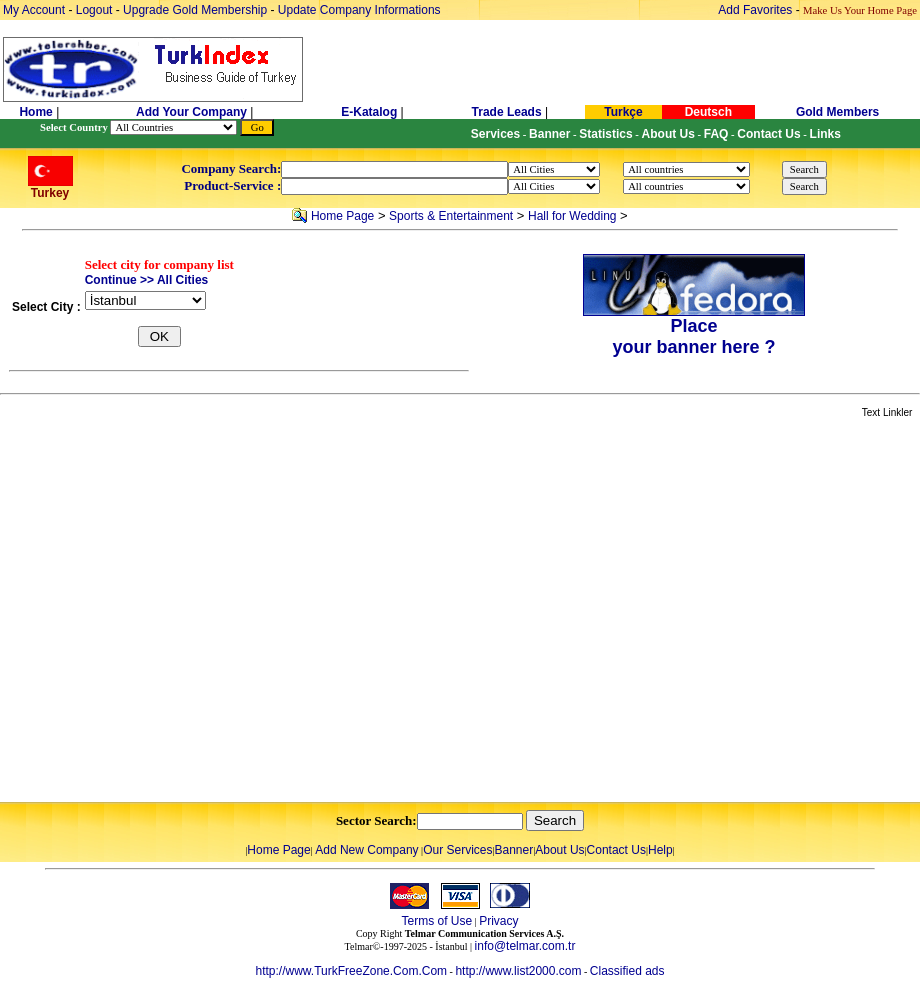 The image size is (920, 1006). Describe the element at coordinates (359, 10) in the screenshot. I see `Update Company Informations` at that location.